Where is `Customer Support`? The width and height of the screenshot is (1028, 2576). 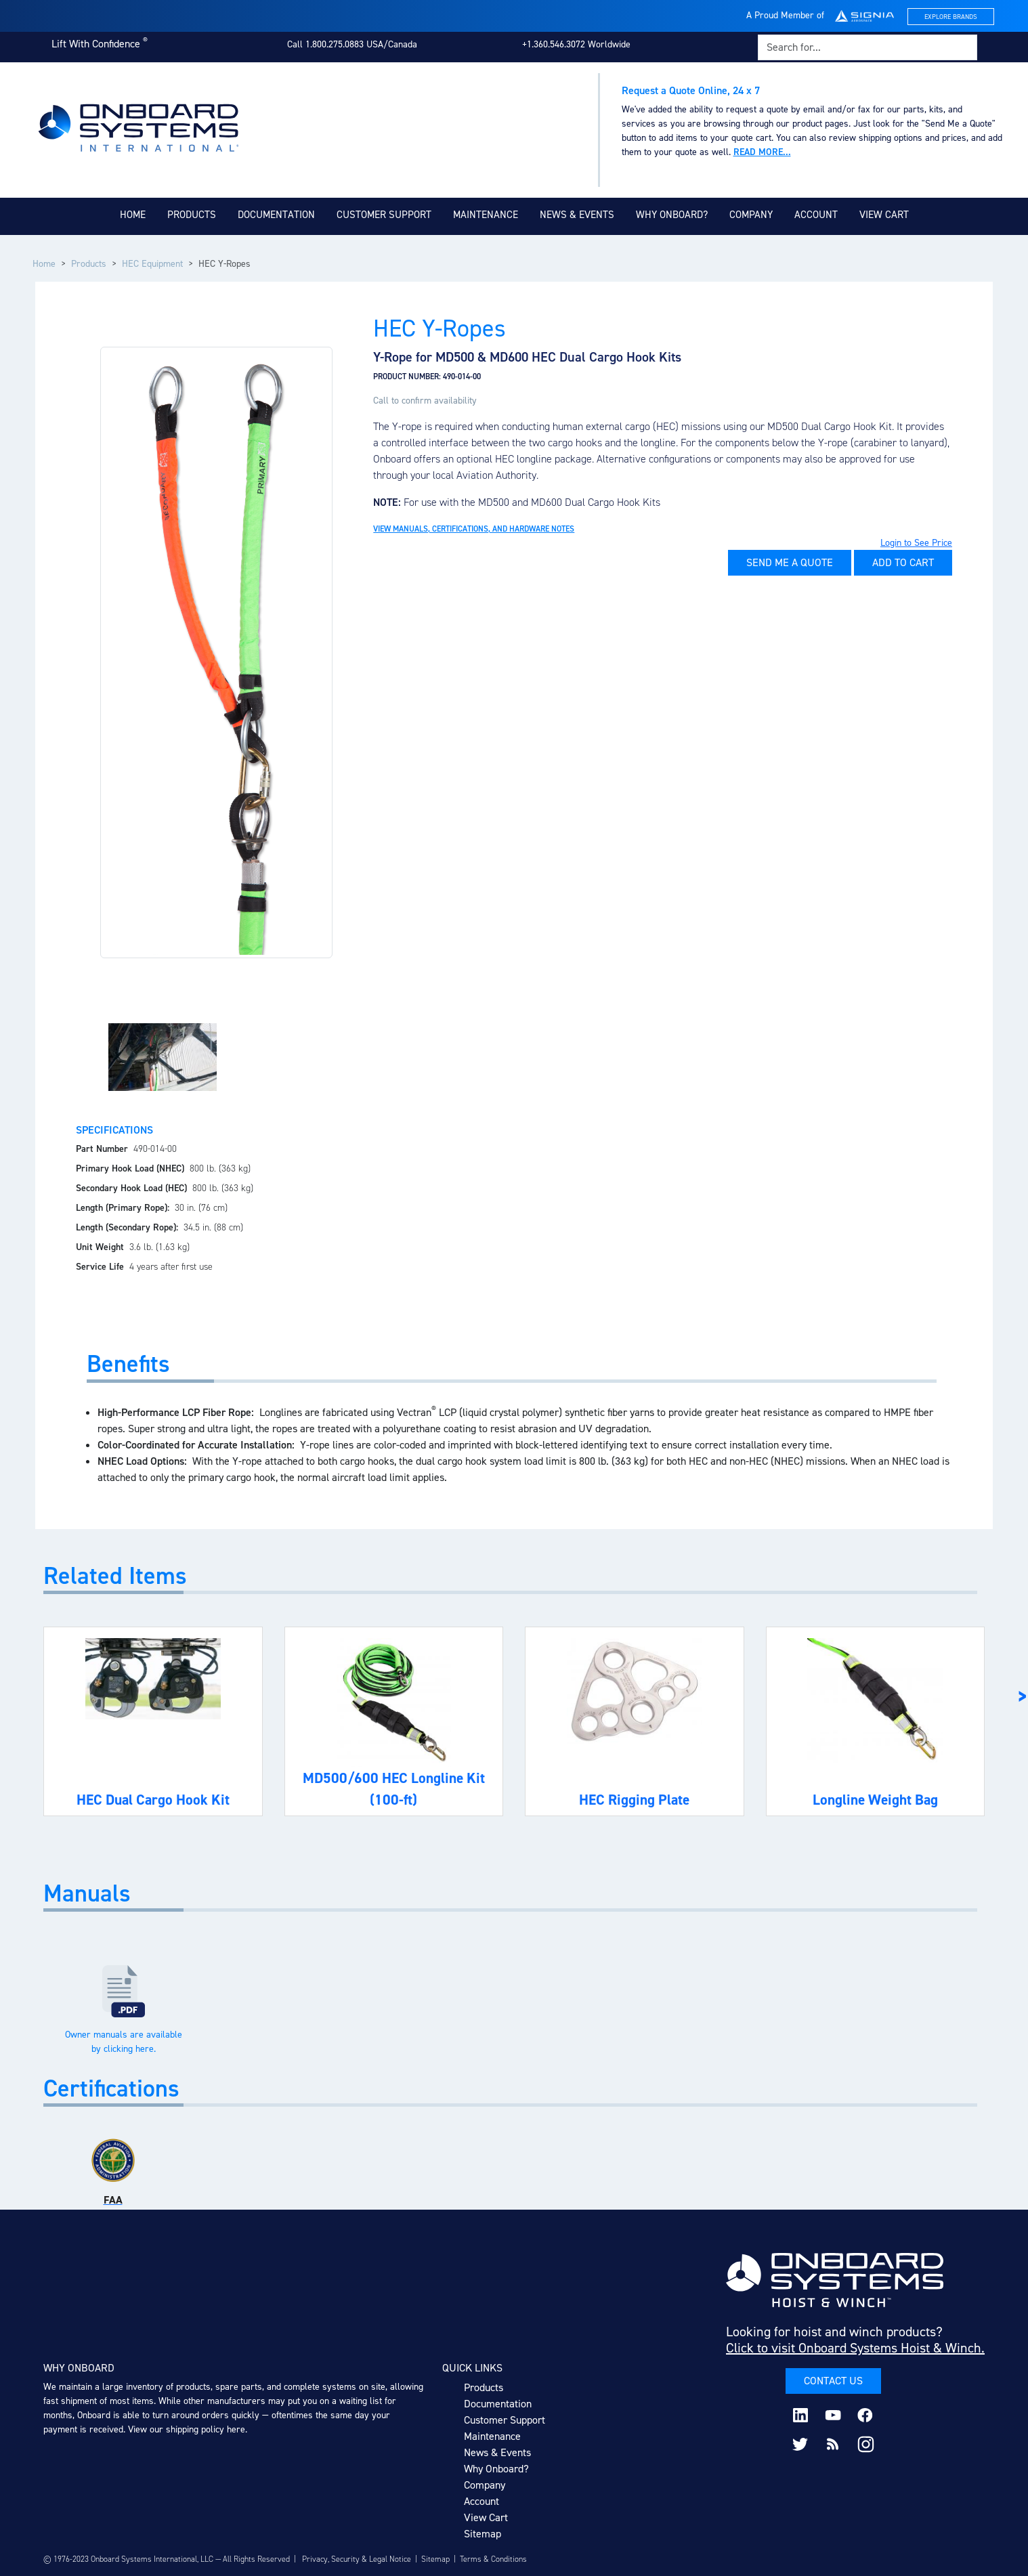
Customer Support is located at coordinates (384, 214).